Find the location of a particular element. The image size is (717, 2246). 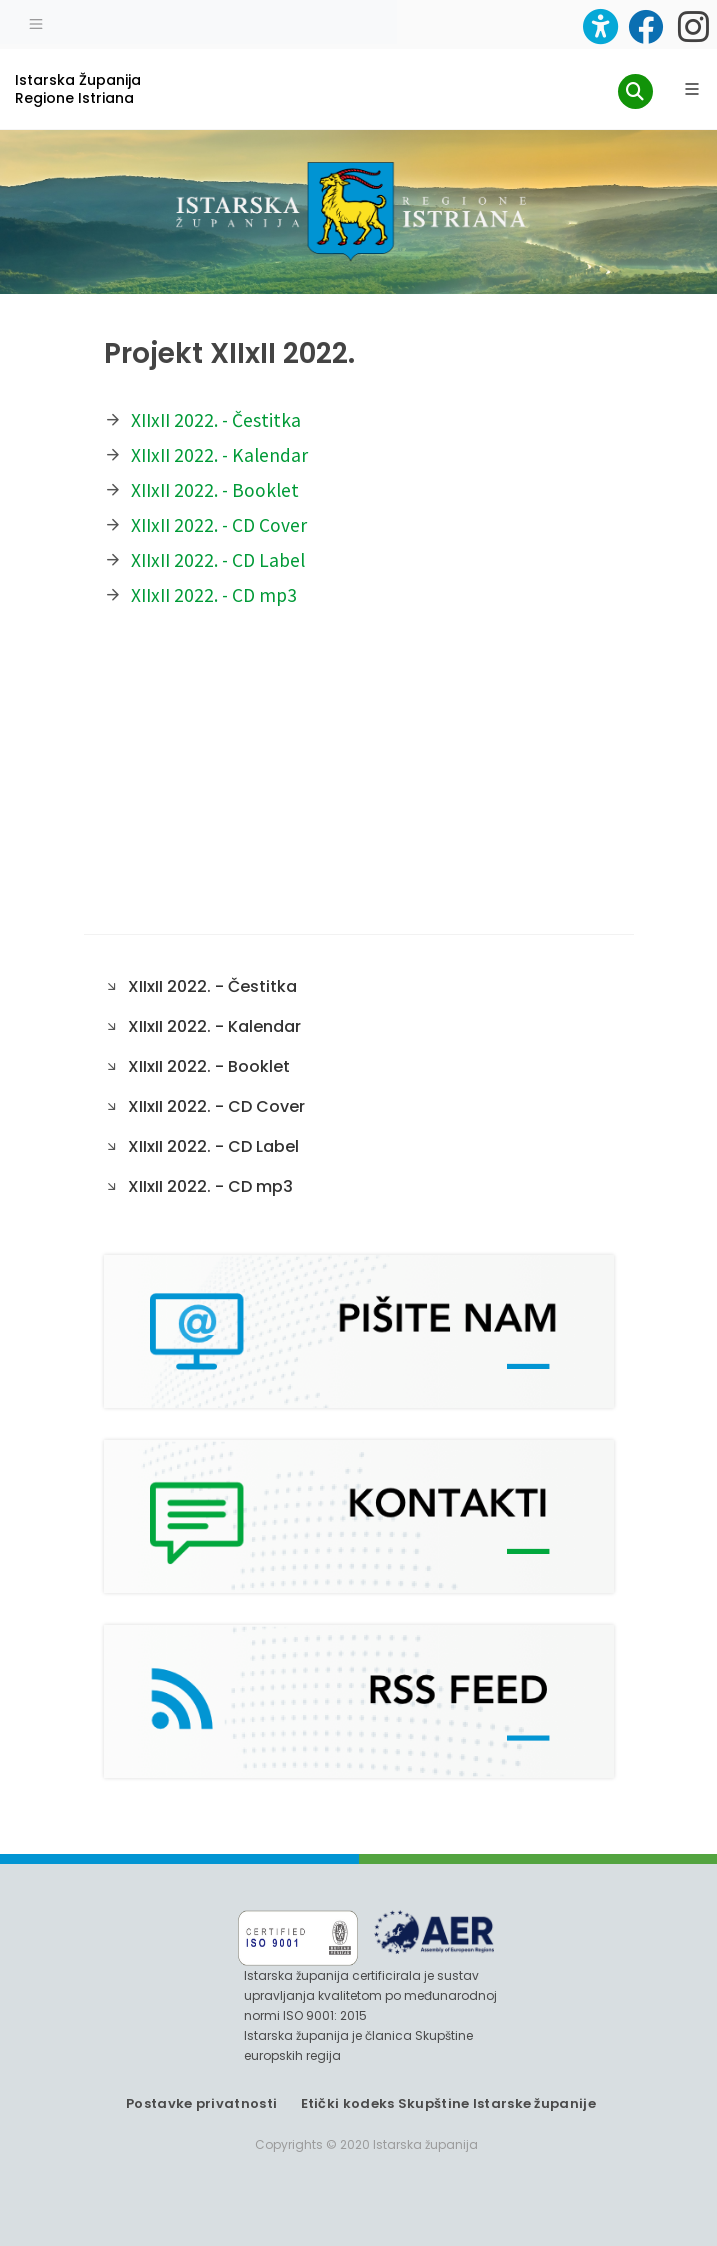

[Glavni Meni] is located at coordinates (692, 89).